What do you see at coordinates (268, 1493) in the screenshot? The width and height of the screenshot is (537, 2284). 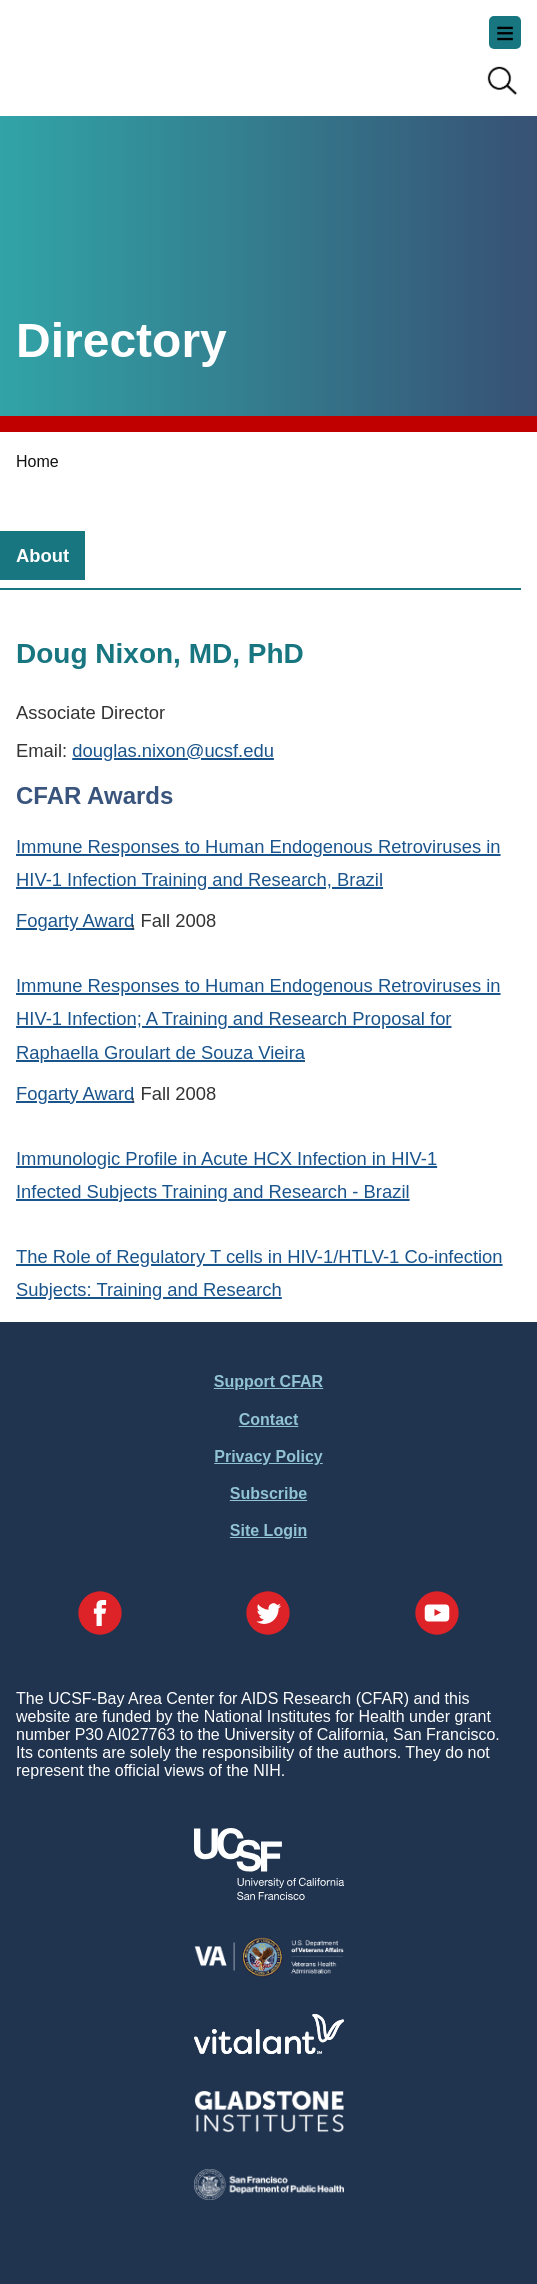 I see `Subscribe` at bounding box center [268, 1493].